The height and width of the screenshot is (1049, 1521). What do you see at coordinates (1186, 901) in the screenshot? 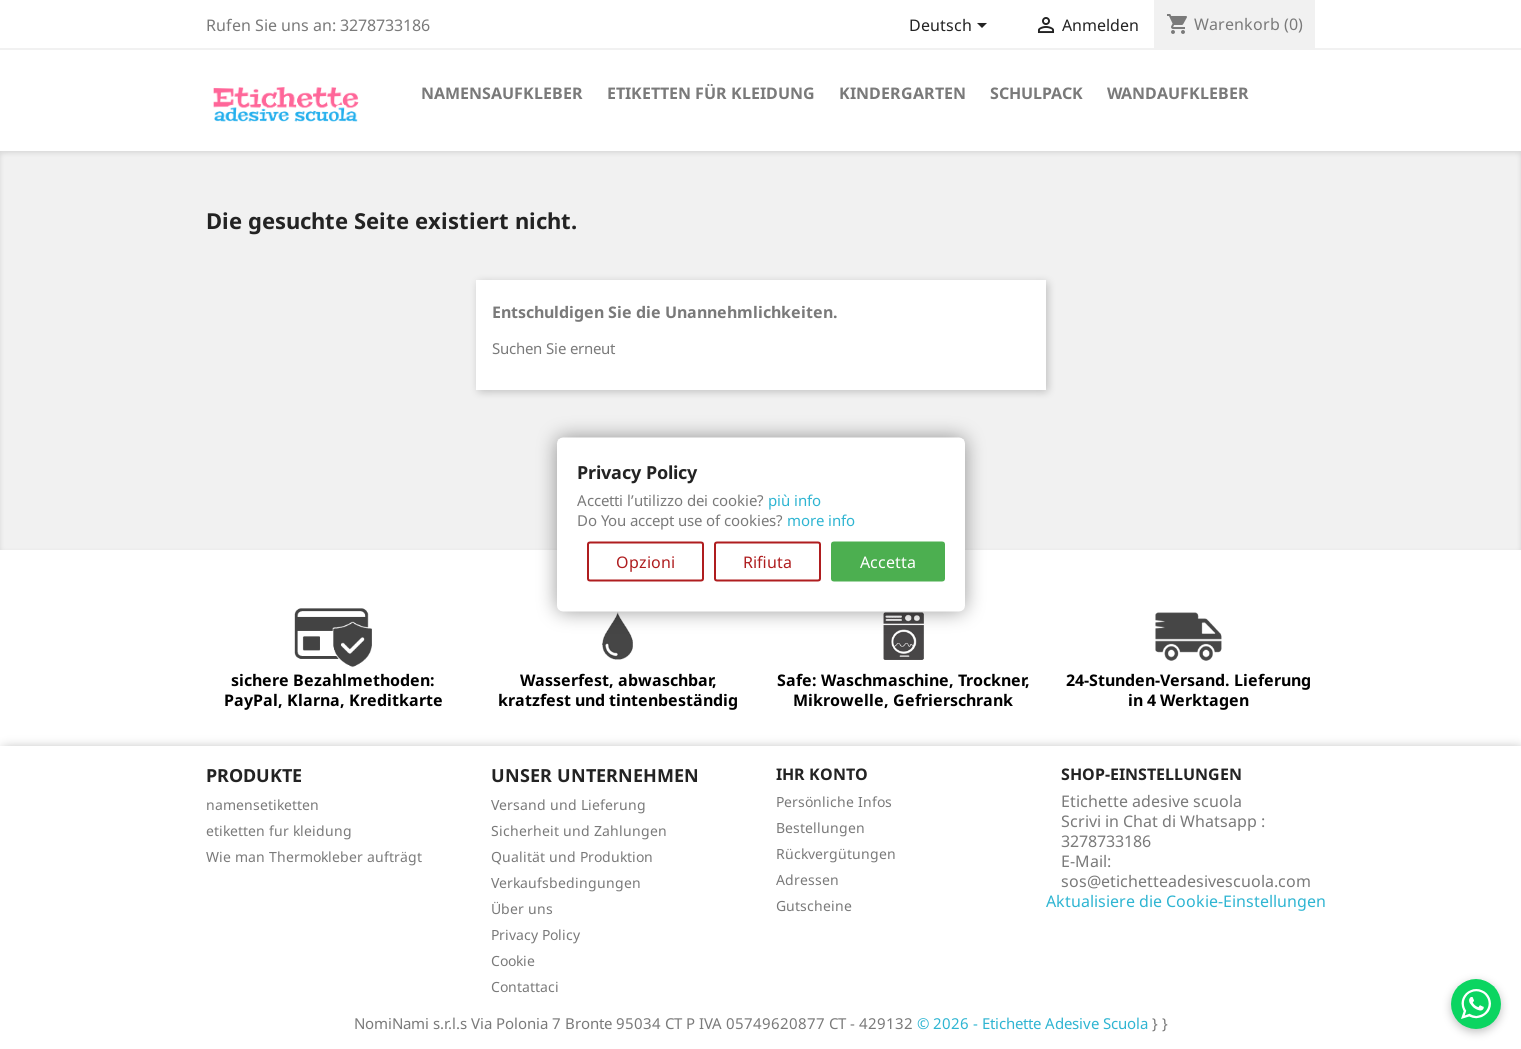
I see `Aktualisiere die Cookie-Einstellungen` at bounding box center [1186, 901].